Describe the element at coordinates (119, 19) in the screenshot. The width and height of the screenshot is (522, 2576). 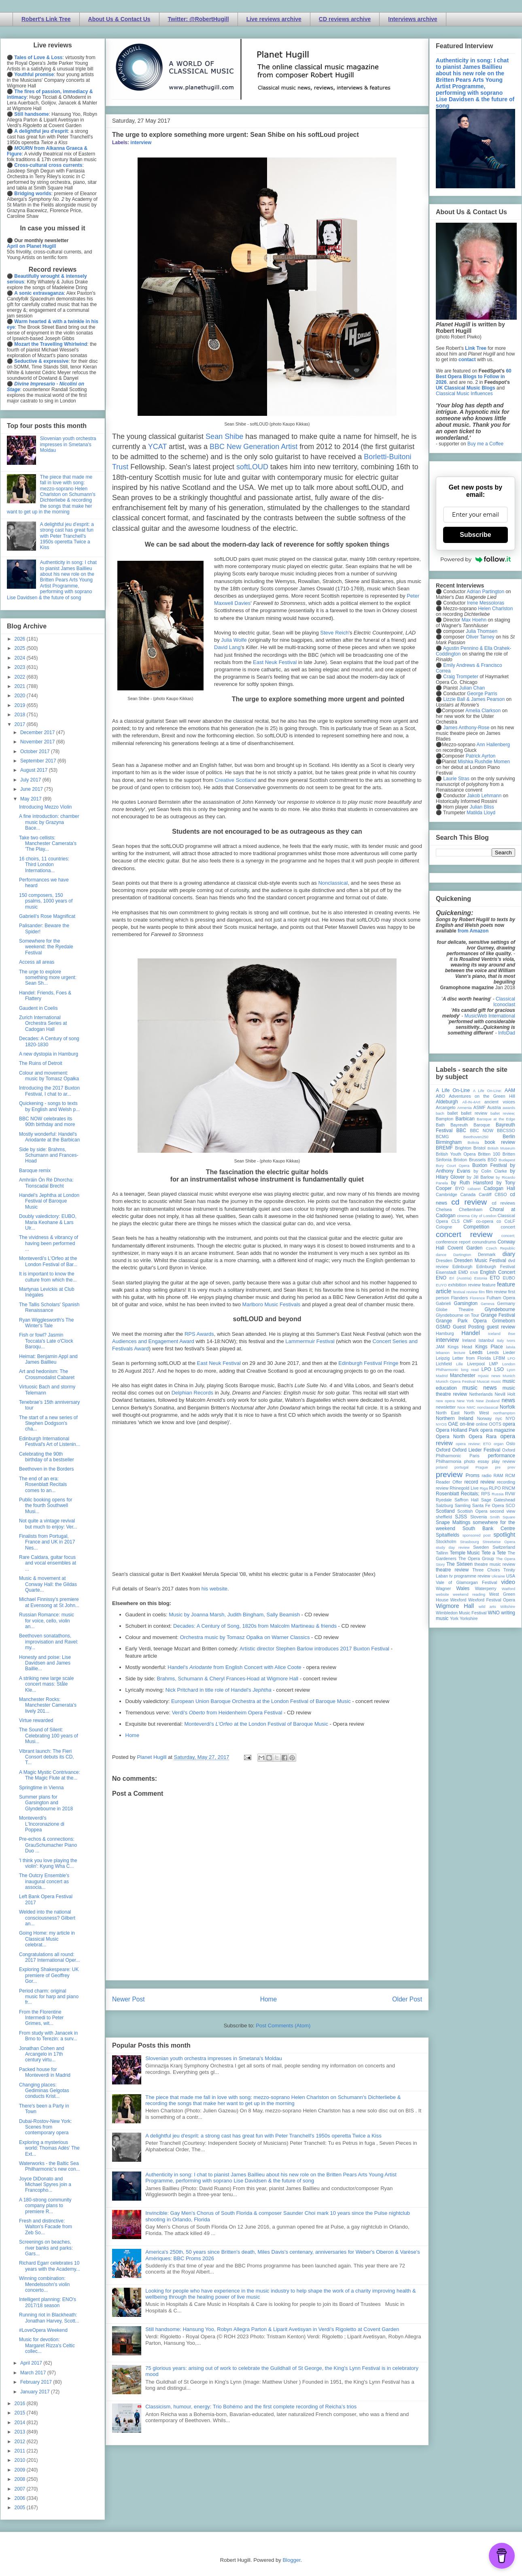
I see `About Us & Contact Us` at that location.